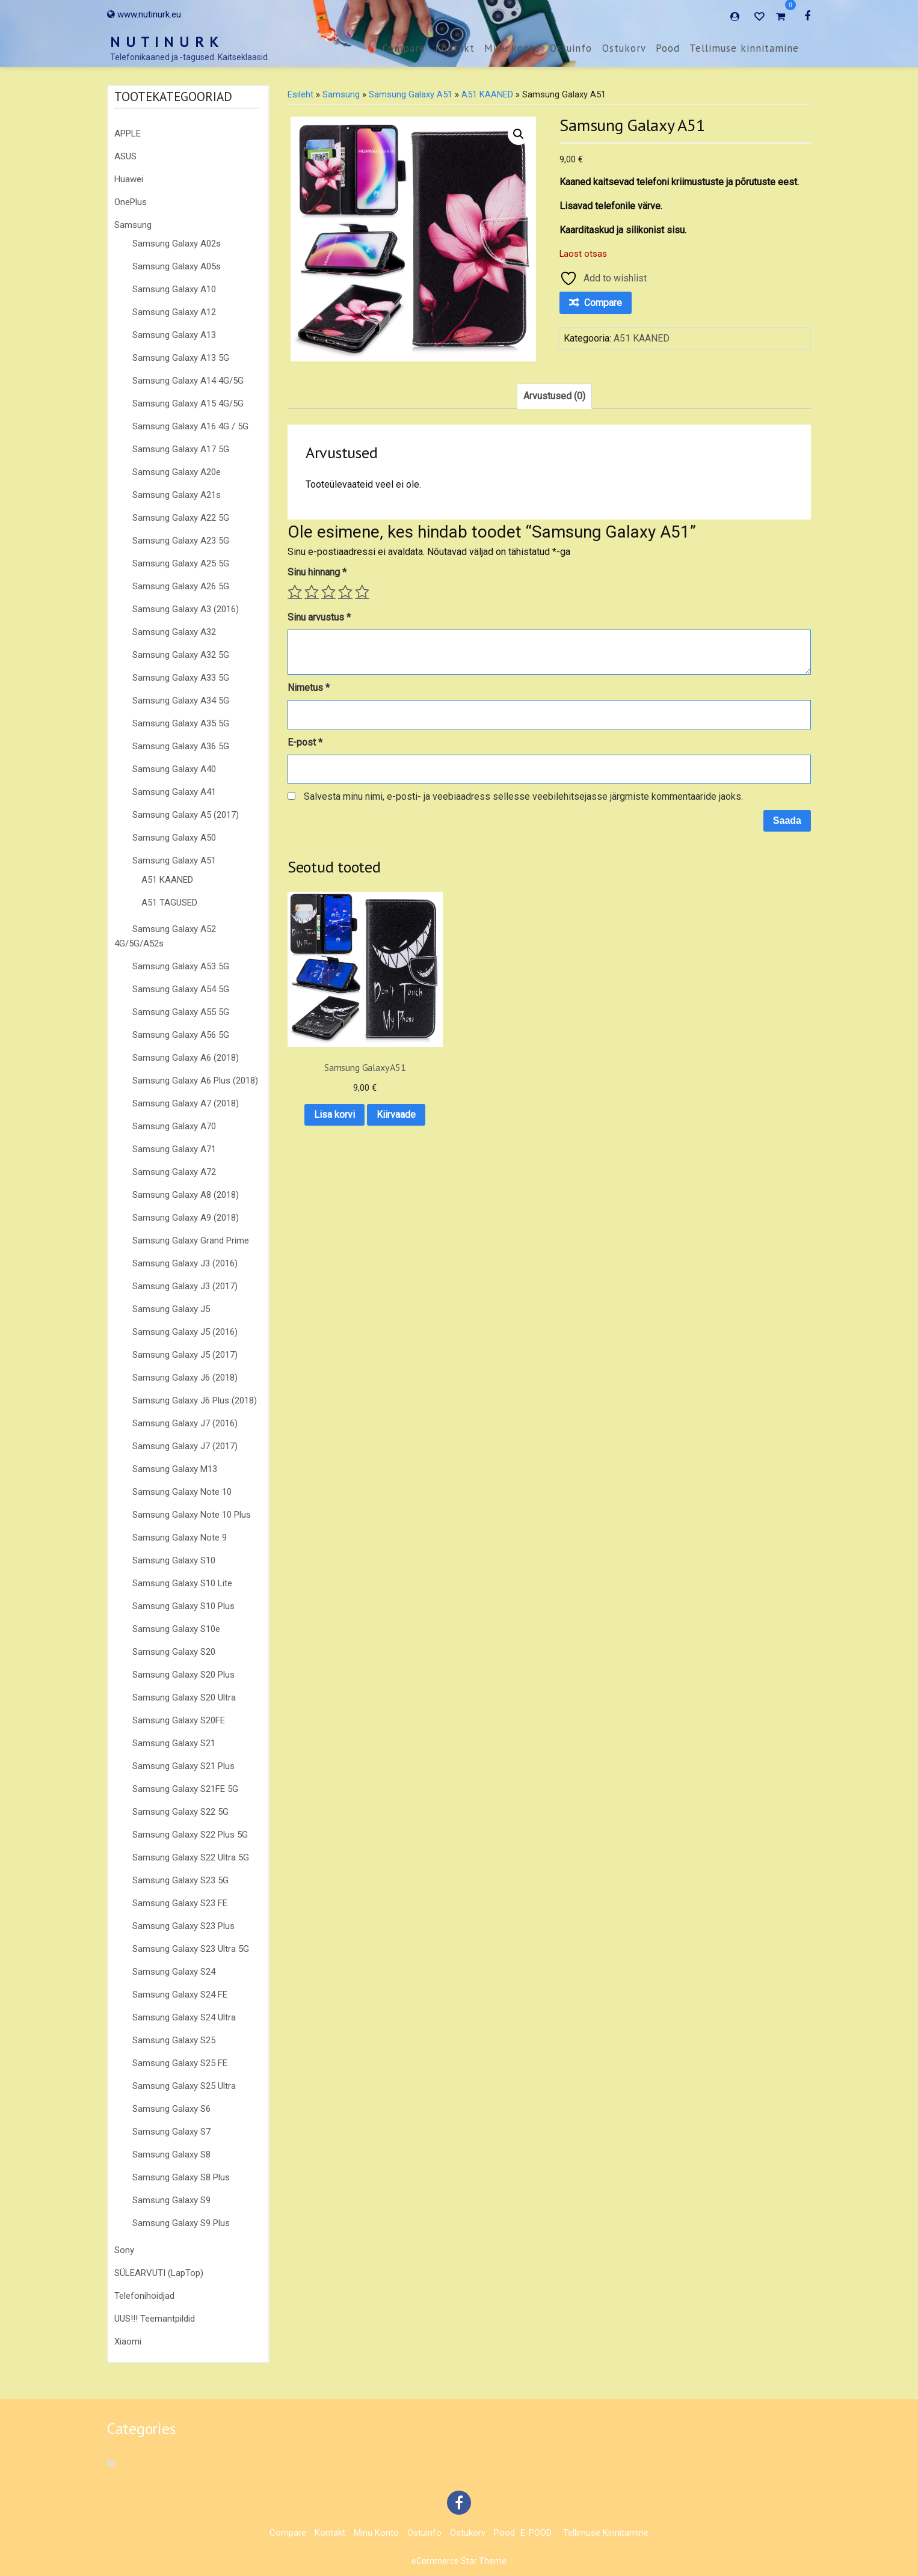 The height and width of the screenshot is (2576, 918). I want to click on SÜLEARVUTI (LapTop), so click(158, 2273).